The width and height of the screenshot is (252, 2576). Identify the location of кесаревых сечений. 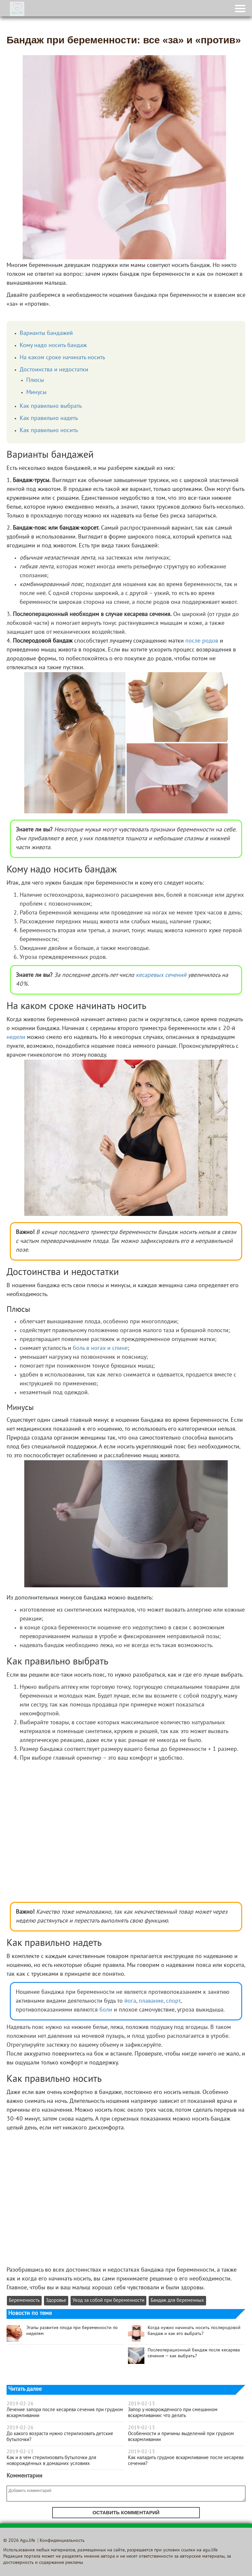
(161, 975).